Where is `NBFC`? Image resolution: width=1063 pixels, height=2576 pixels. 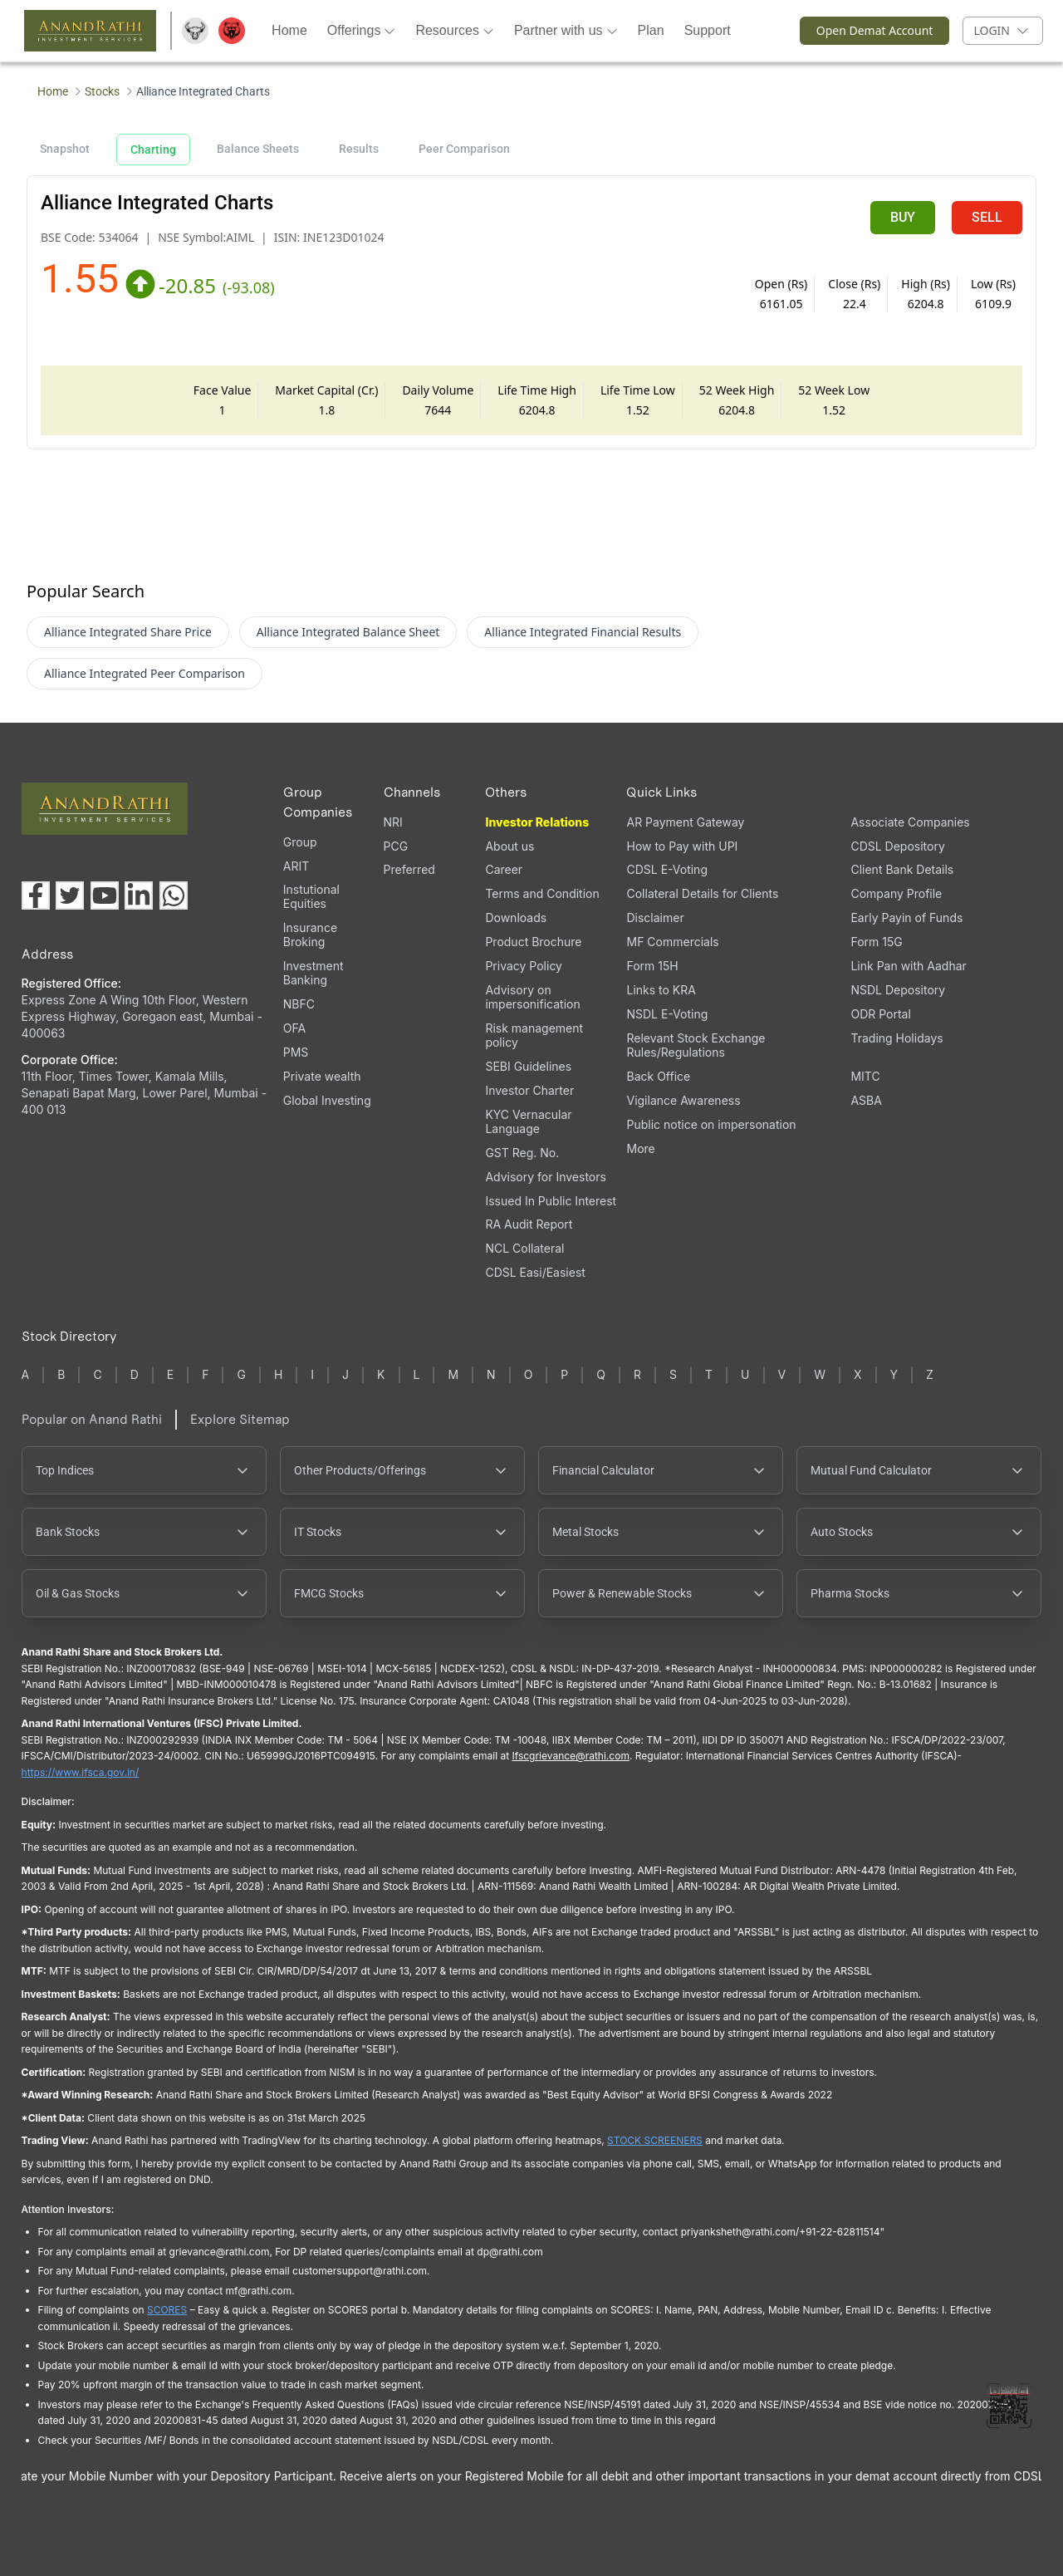 NBFC is located at coordinates (299, 1004).